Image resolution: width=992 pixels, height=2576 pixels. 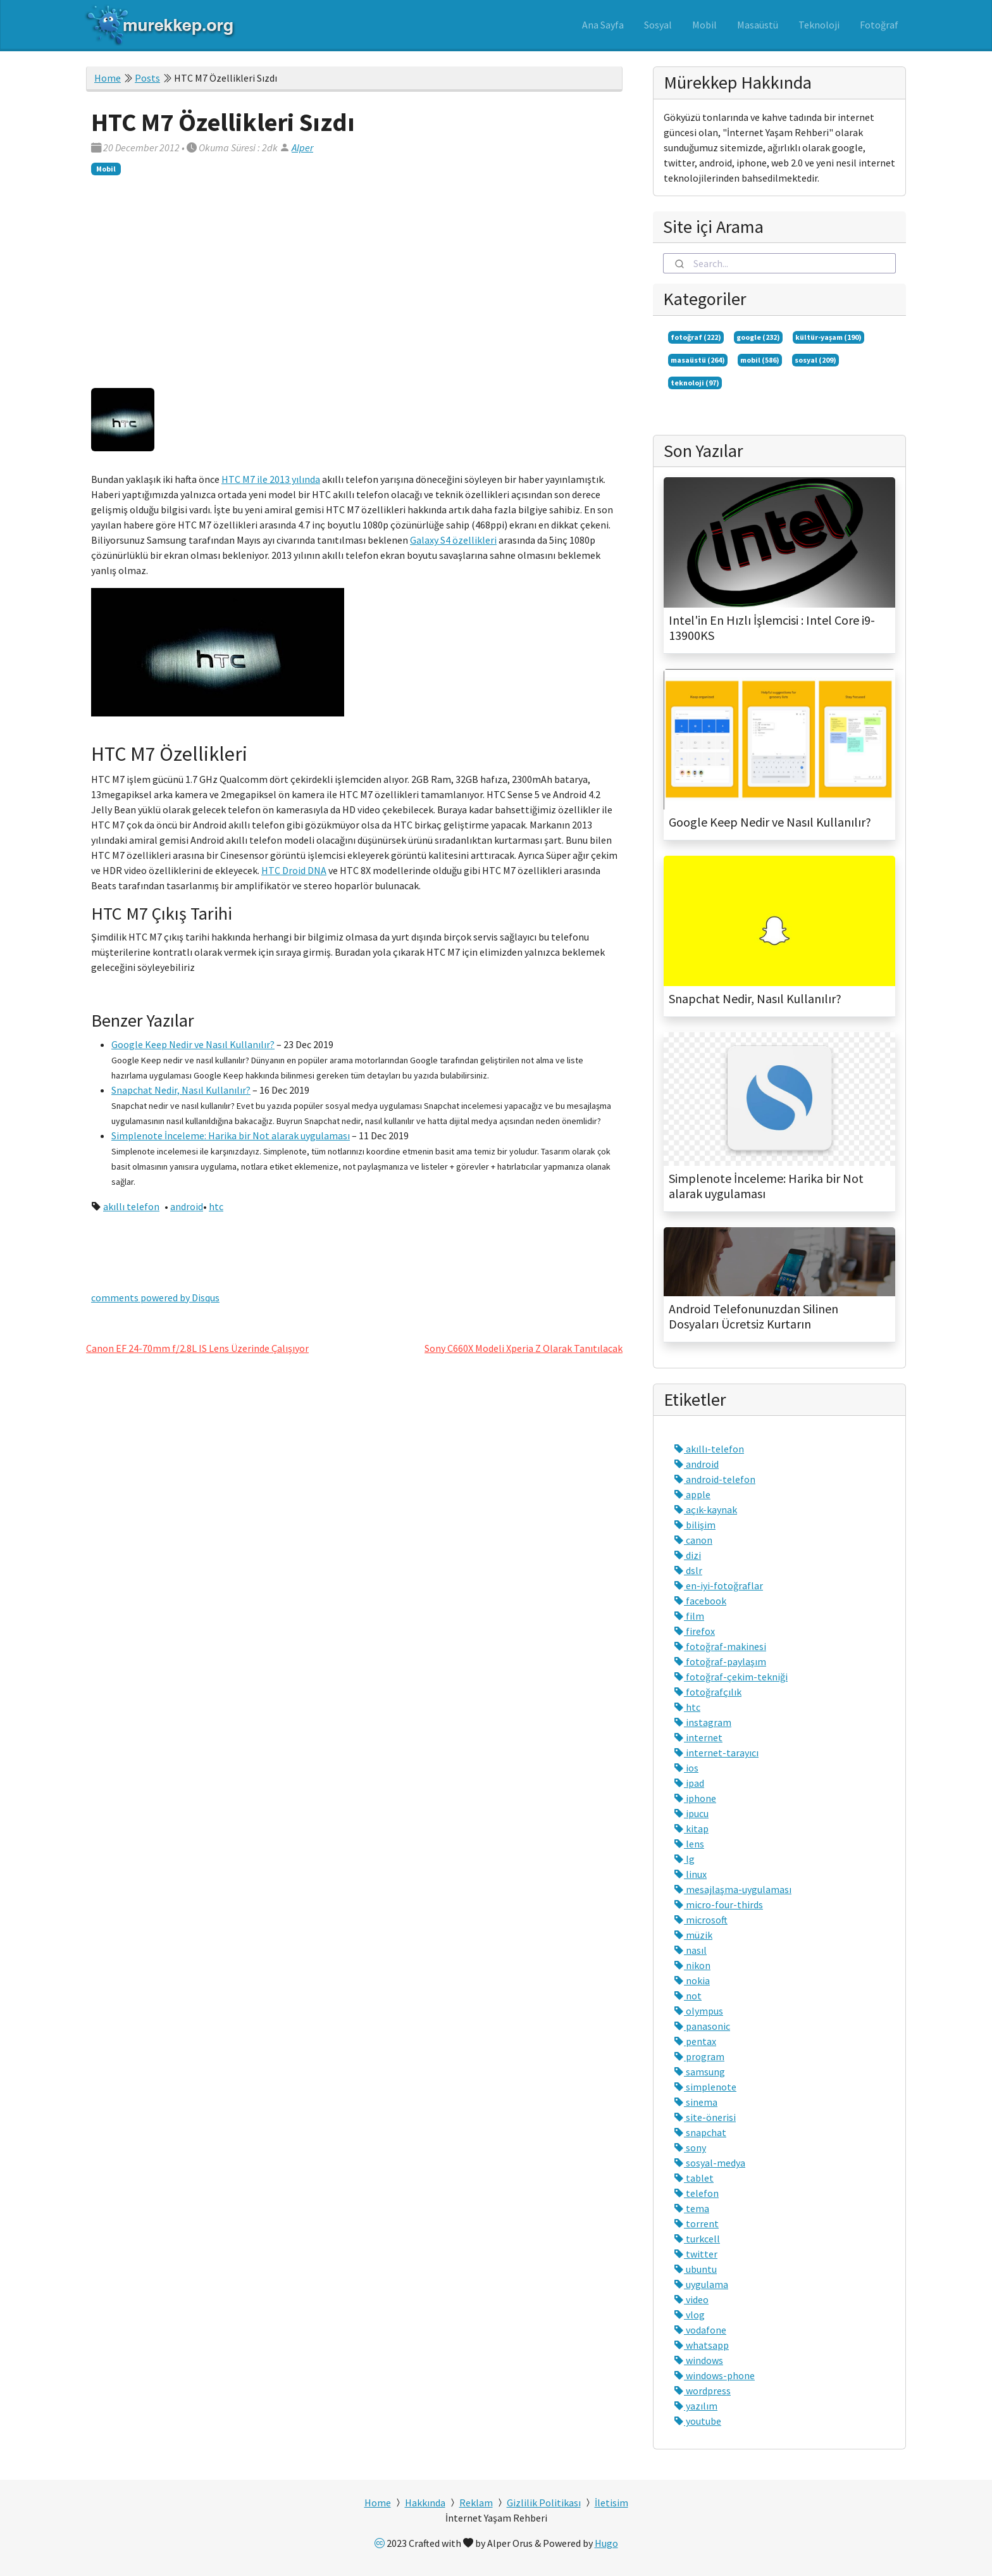 I want to click on firefox, so click(x=694, y=1631).